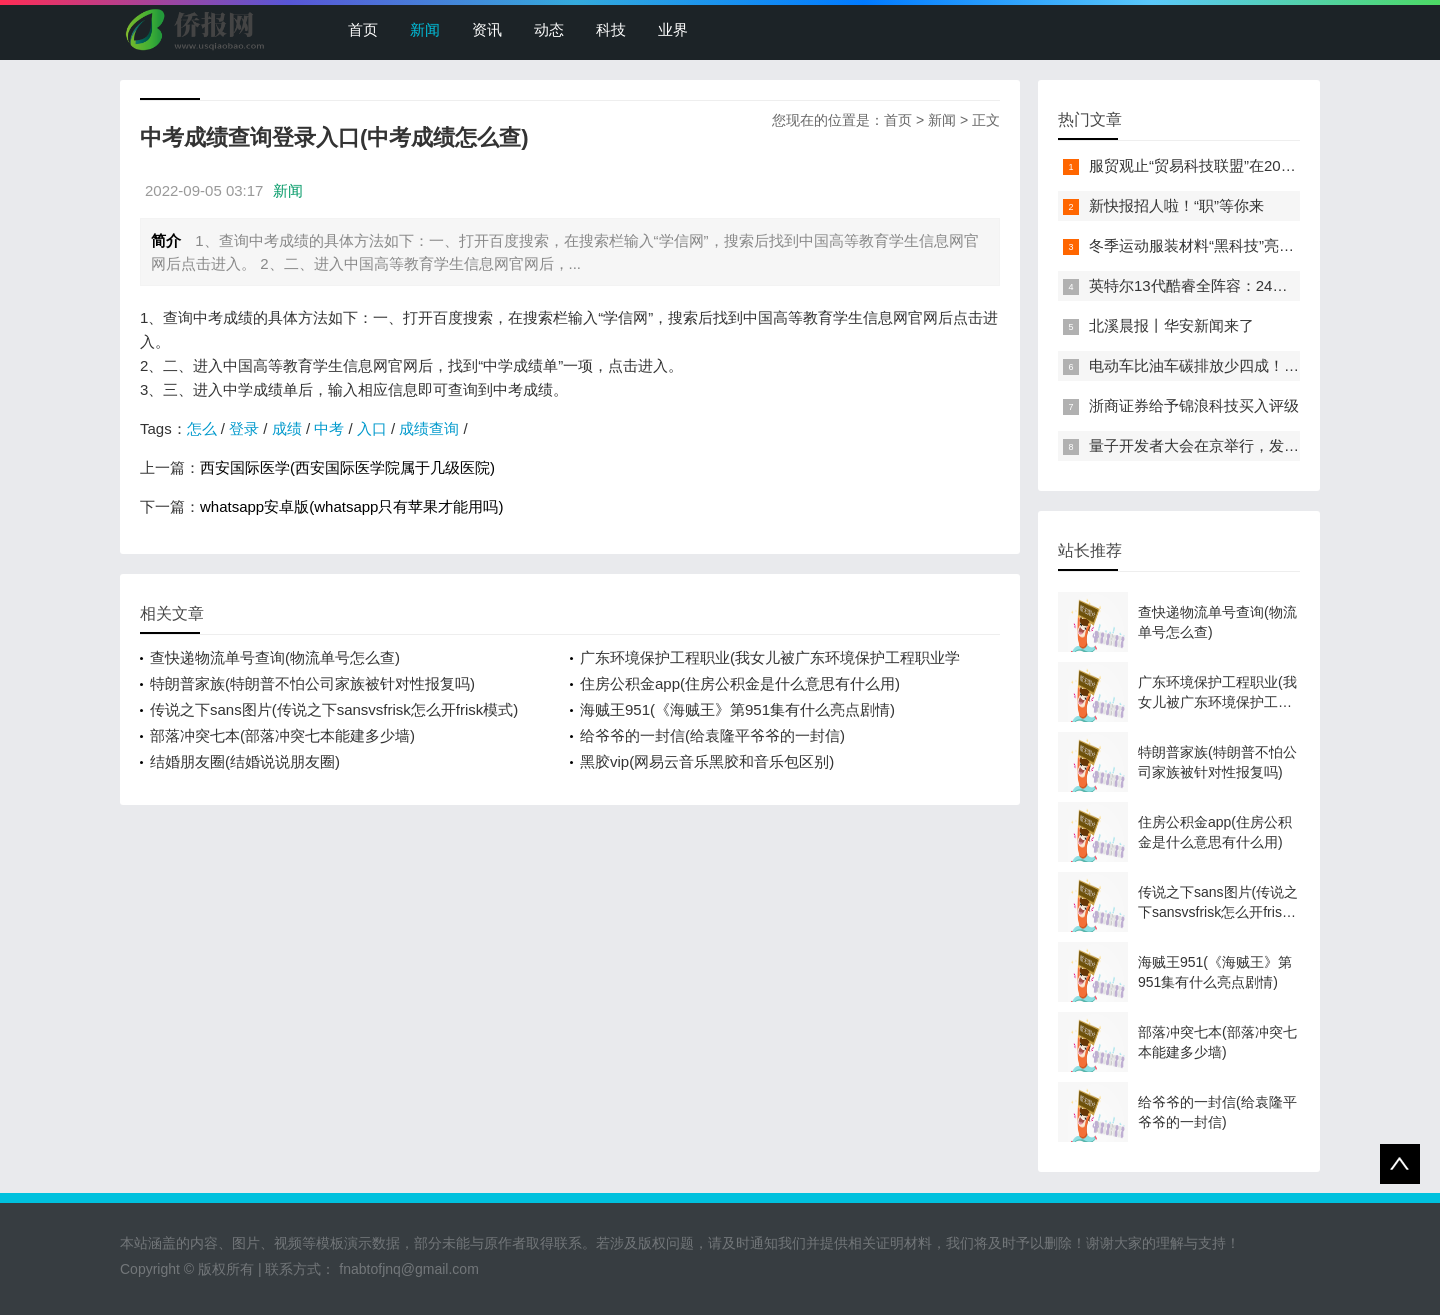 Image resolution: width=1440 pixels, height=1315 pixels. I want to click on 结婚朋友圈(结婚说说朋友圈), so click(245, 761).